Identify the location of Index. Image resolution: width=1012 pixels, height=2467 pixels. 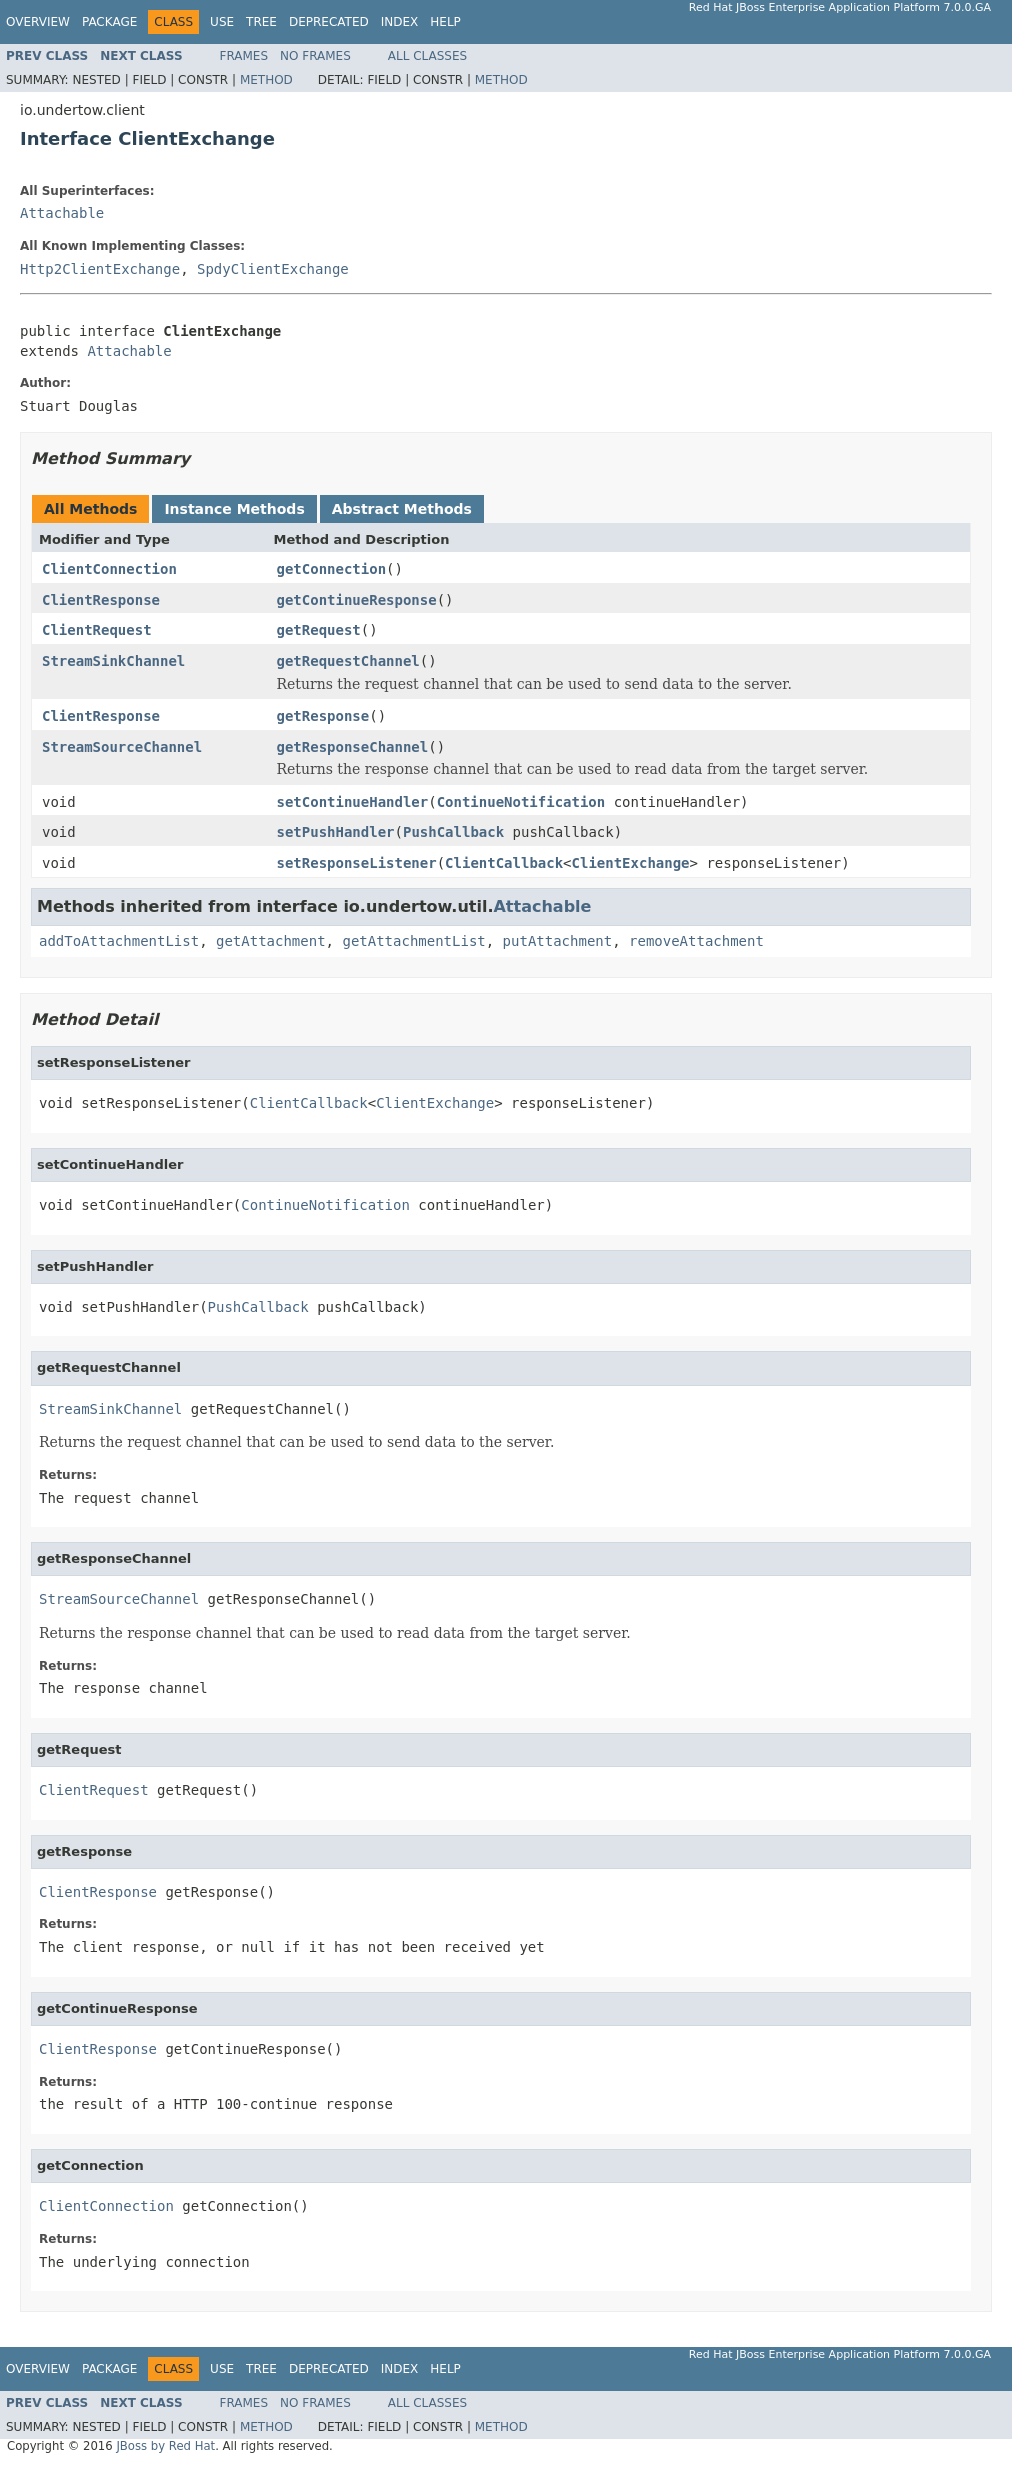
(400, 22).